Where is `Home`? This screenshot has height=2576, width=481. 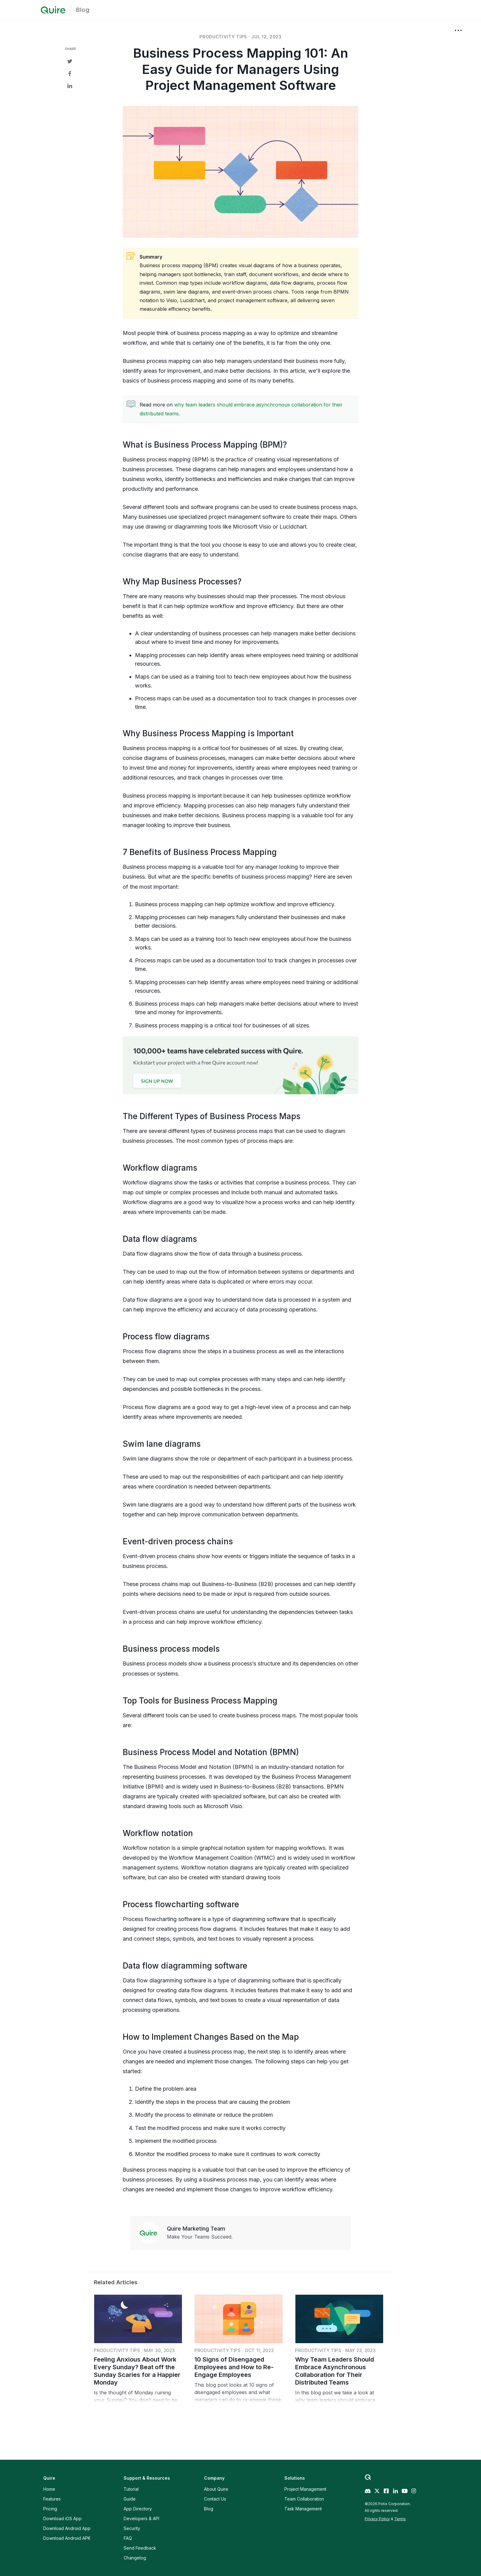
Home is located at coordinates (49, 2489).